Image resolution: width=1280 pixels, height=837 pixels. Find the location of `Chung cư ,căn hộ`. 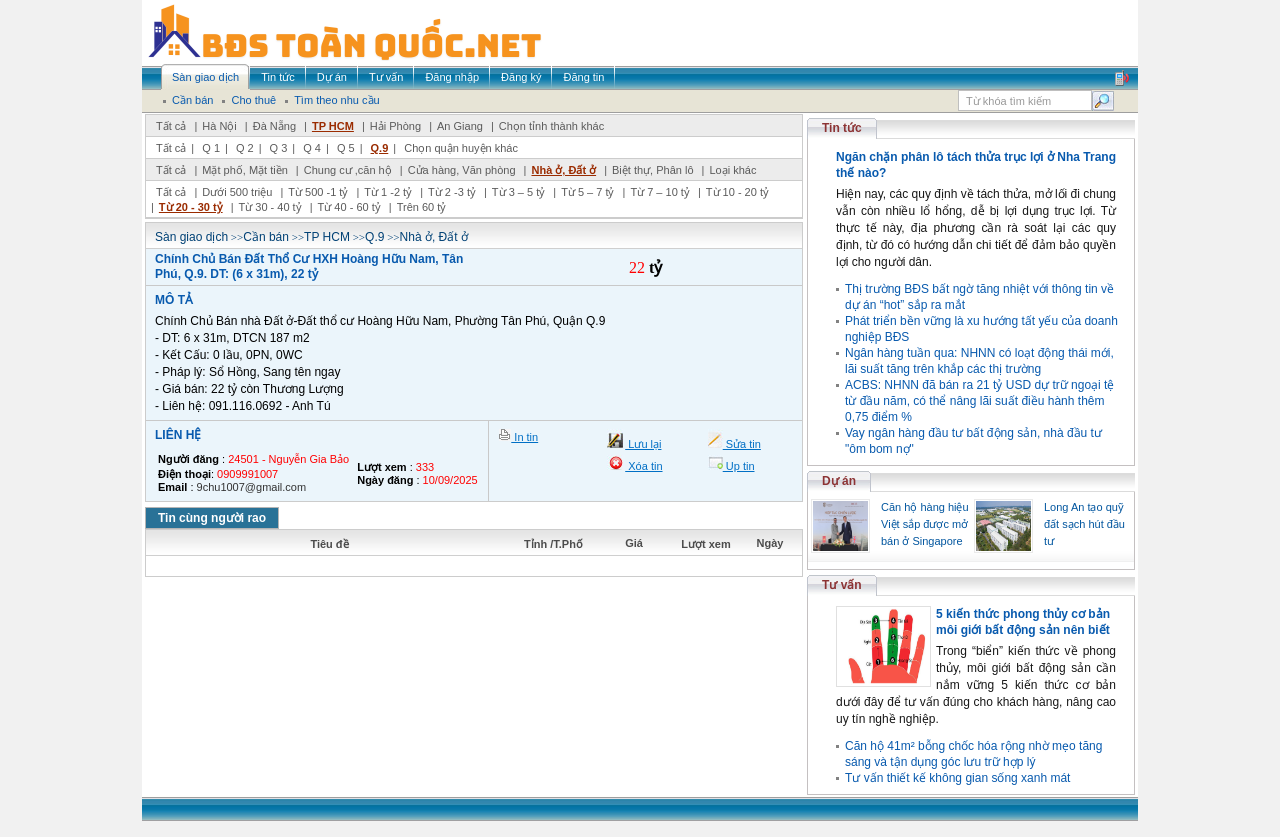

Chung cư ,căn hộ is located at coordinates (348, 170).